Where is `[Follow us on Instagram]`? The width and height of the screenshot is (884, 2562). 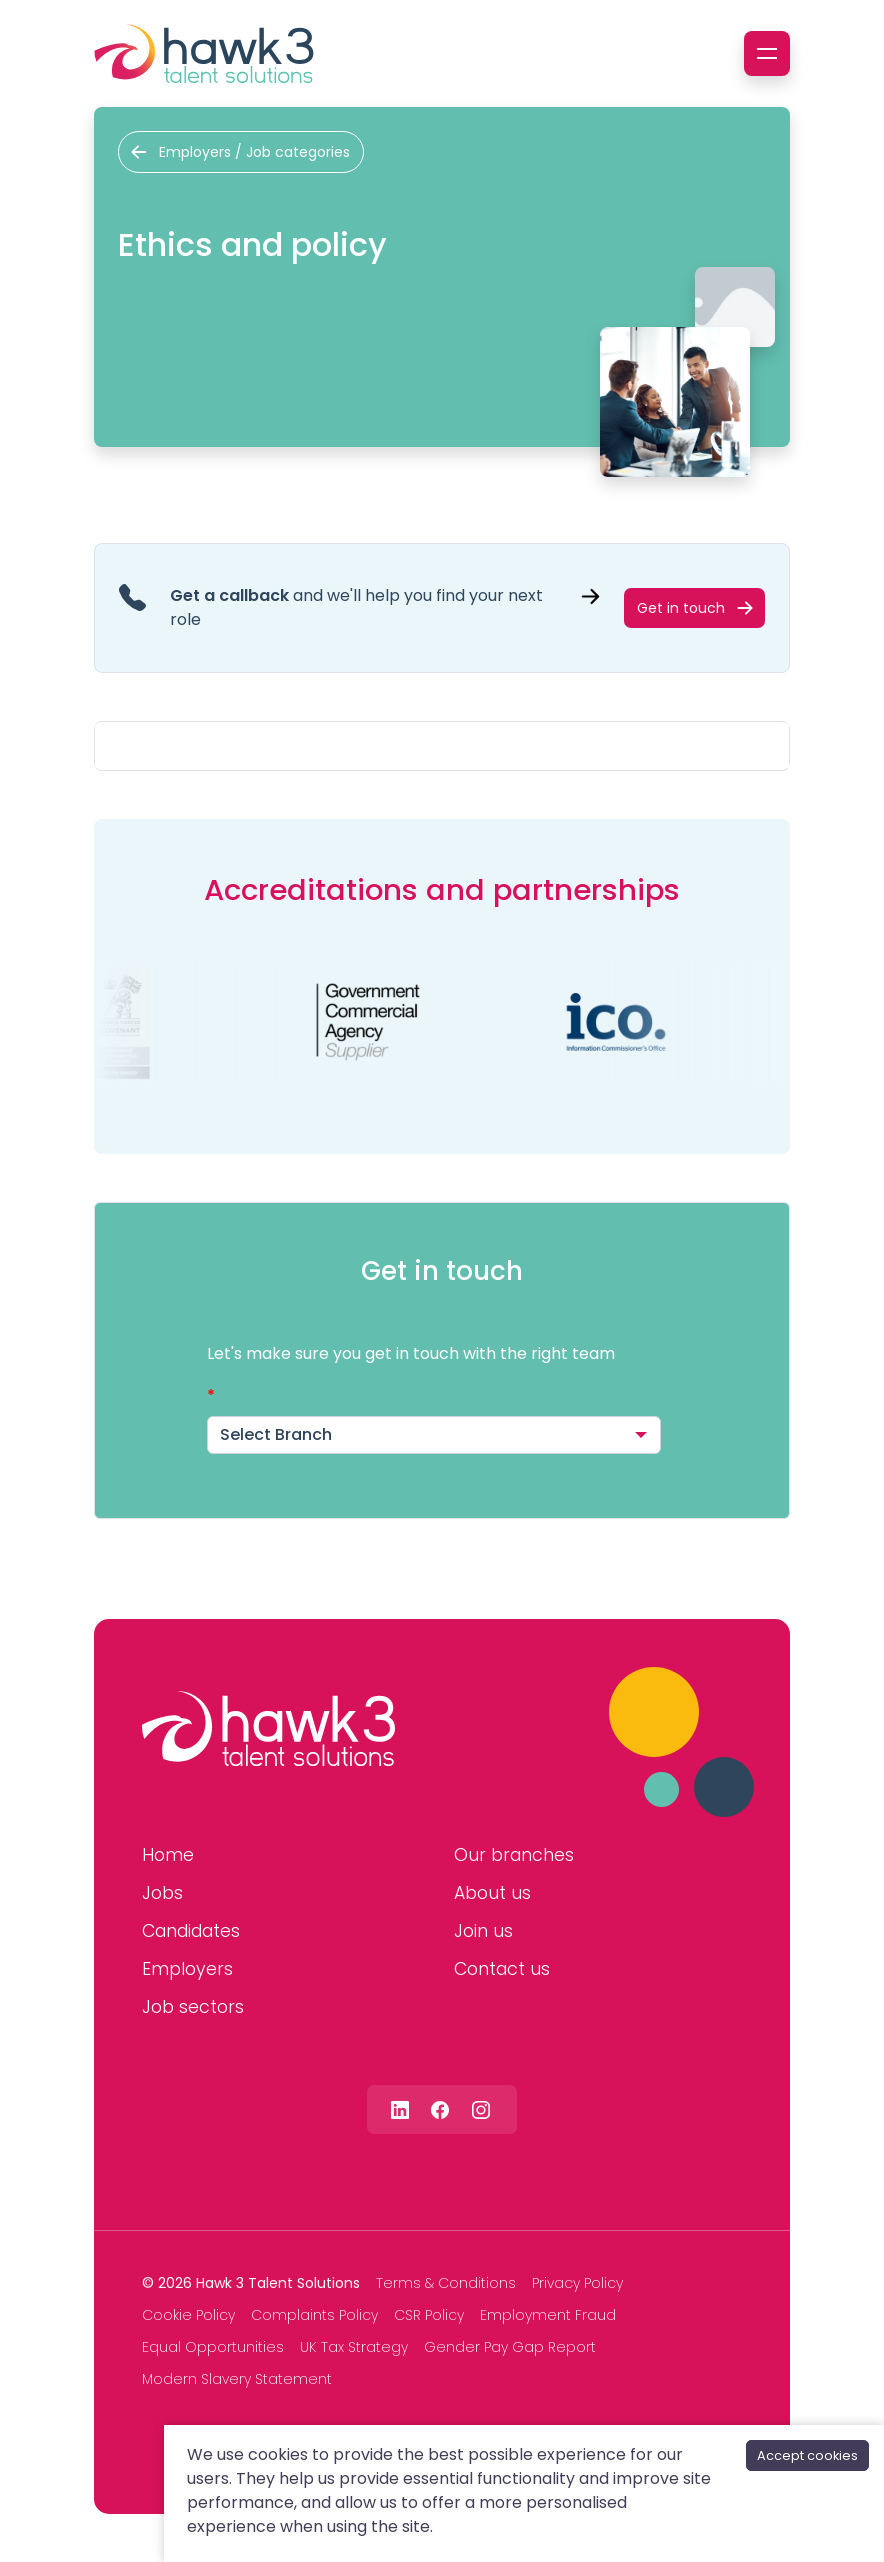
[Follow us on Instagram] is located at coordinates (481, 2108).